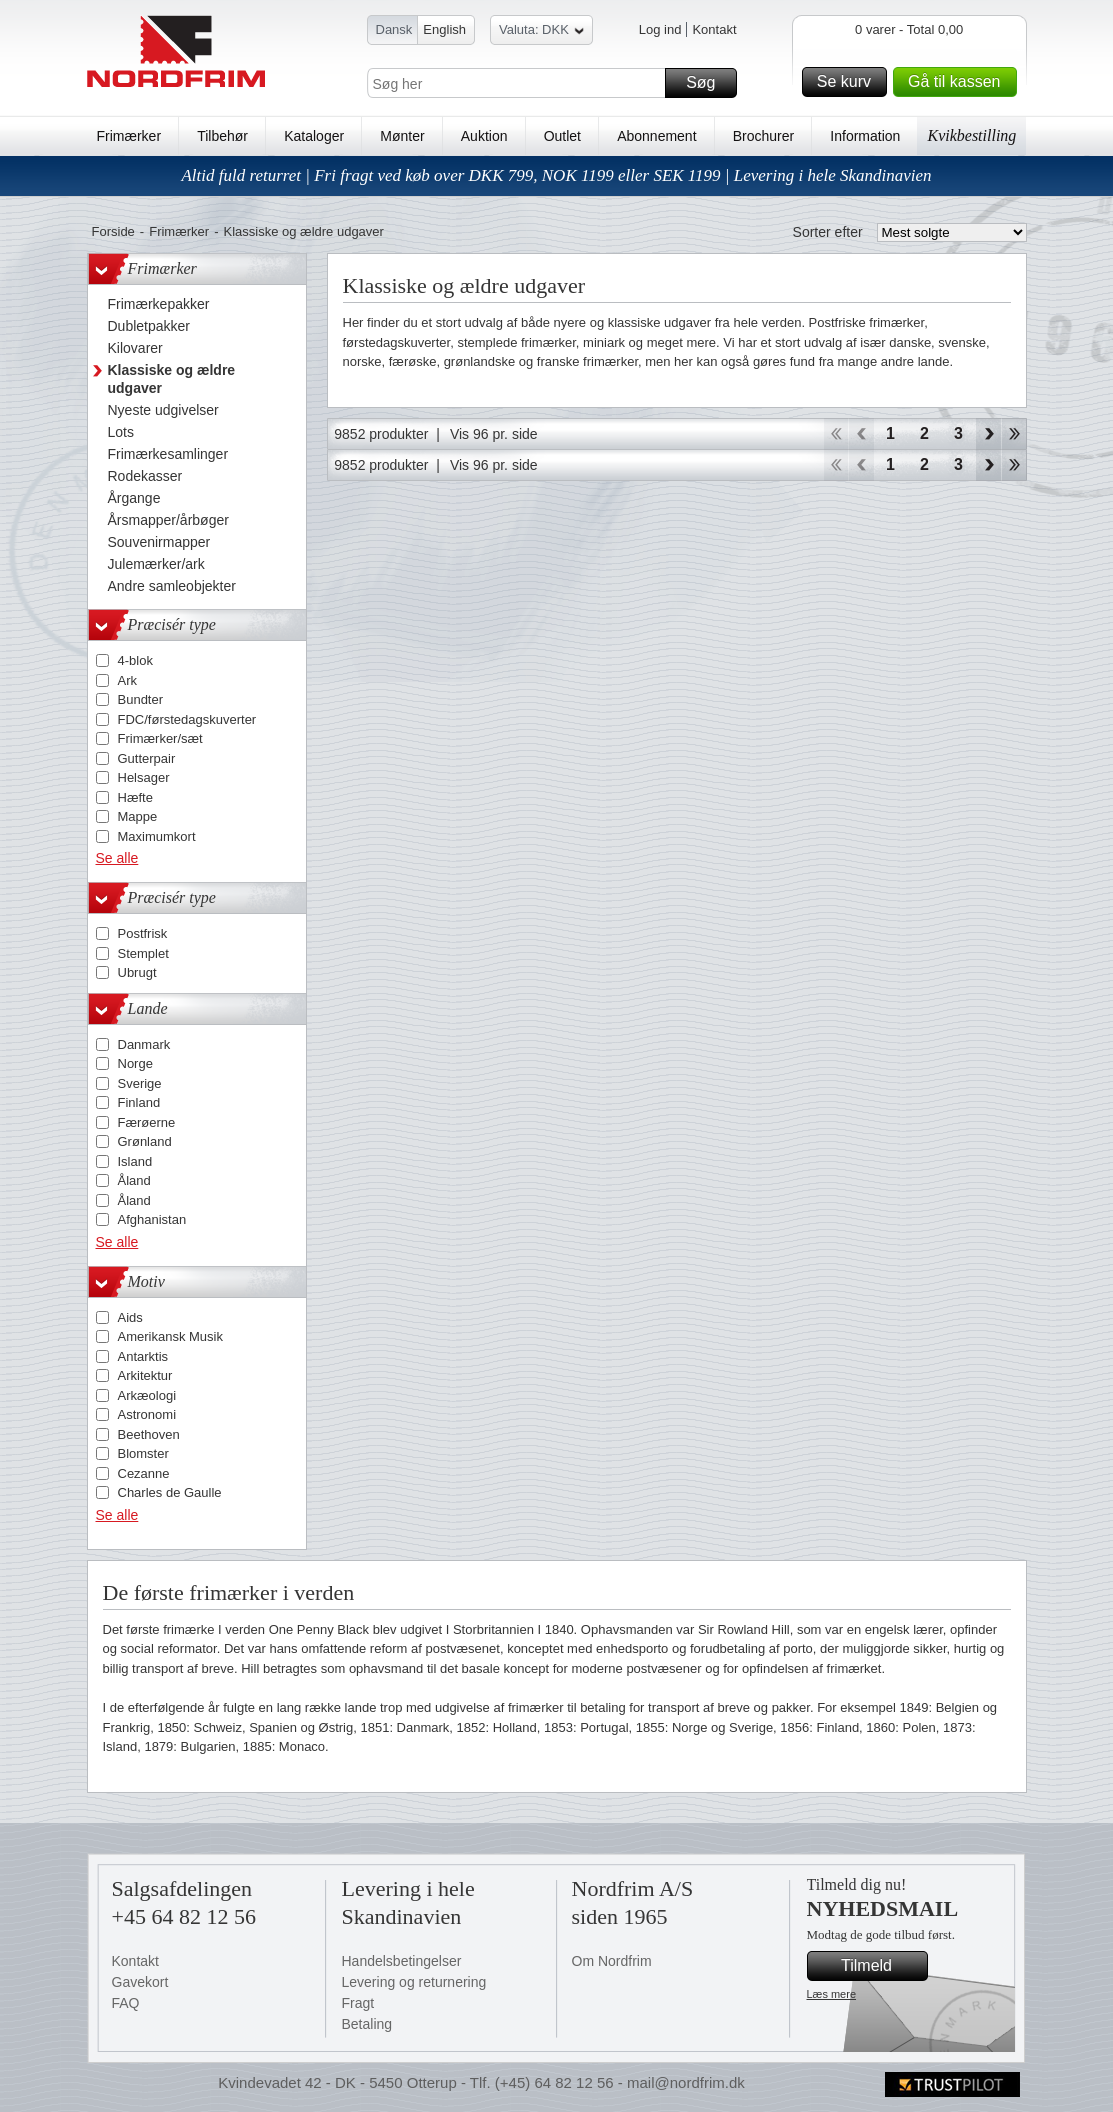  What do you see at coordinates (414, 1982) in the screenshot?
I see `Levering og returnering` at bounding box center [414, 1982].